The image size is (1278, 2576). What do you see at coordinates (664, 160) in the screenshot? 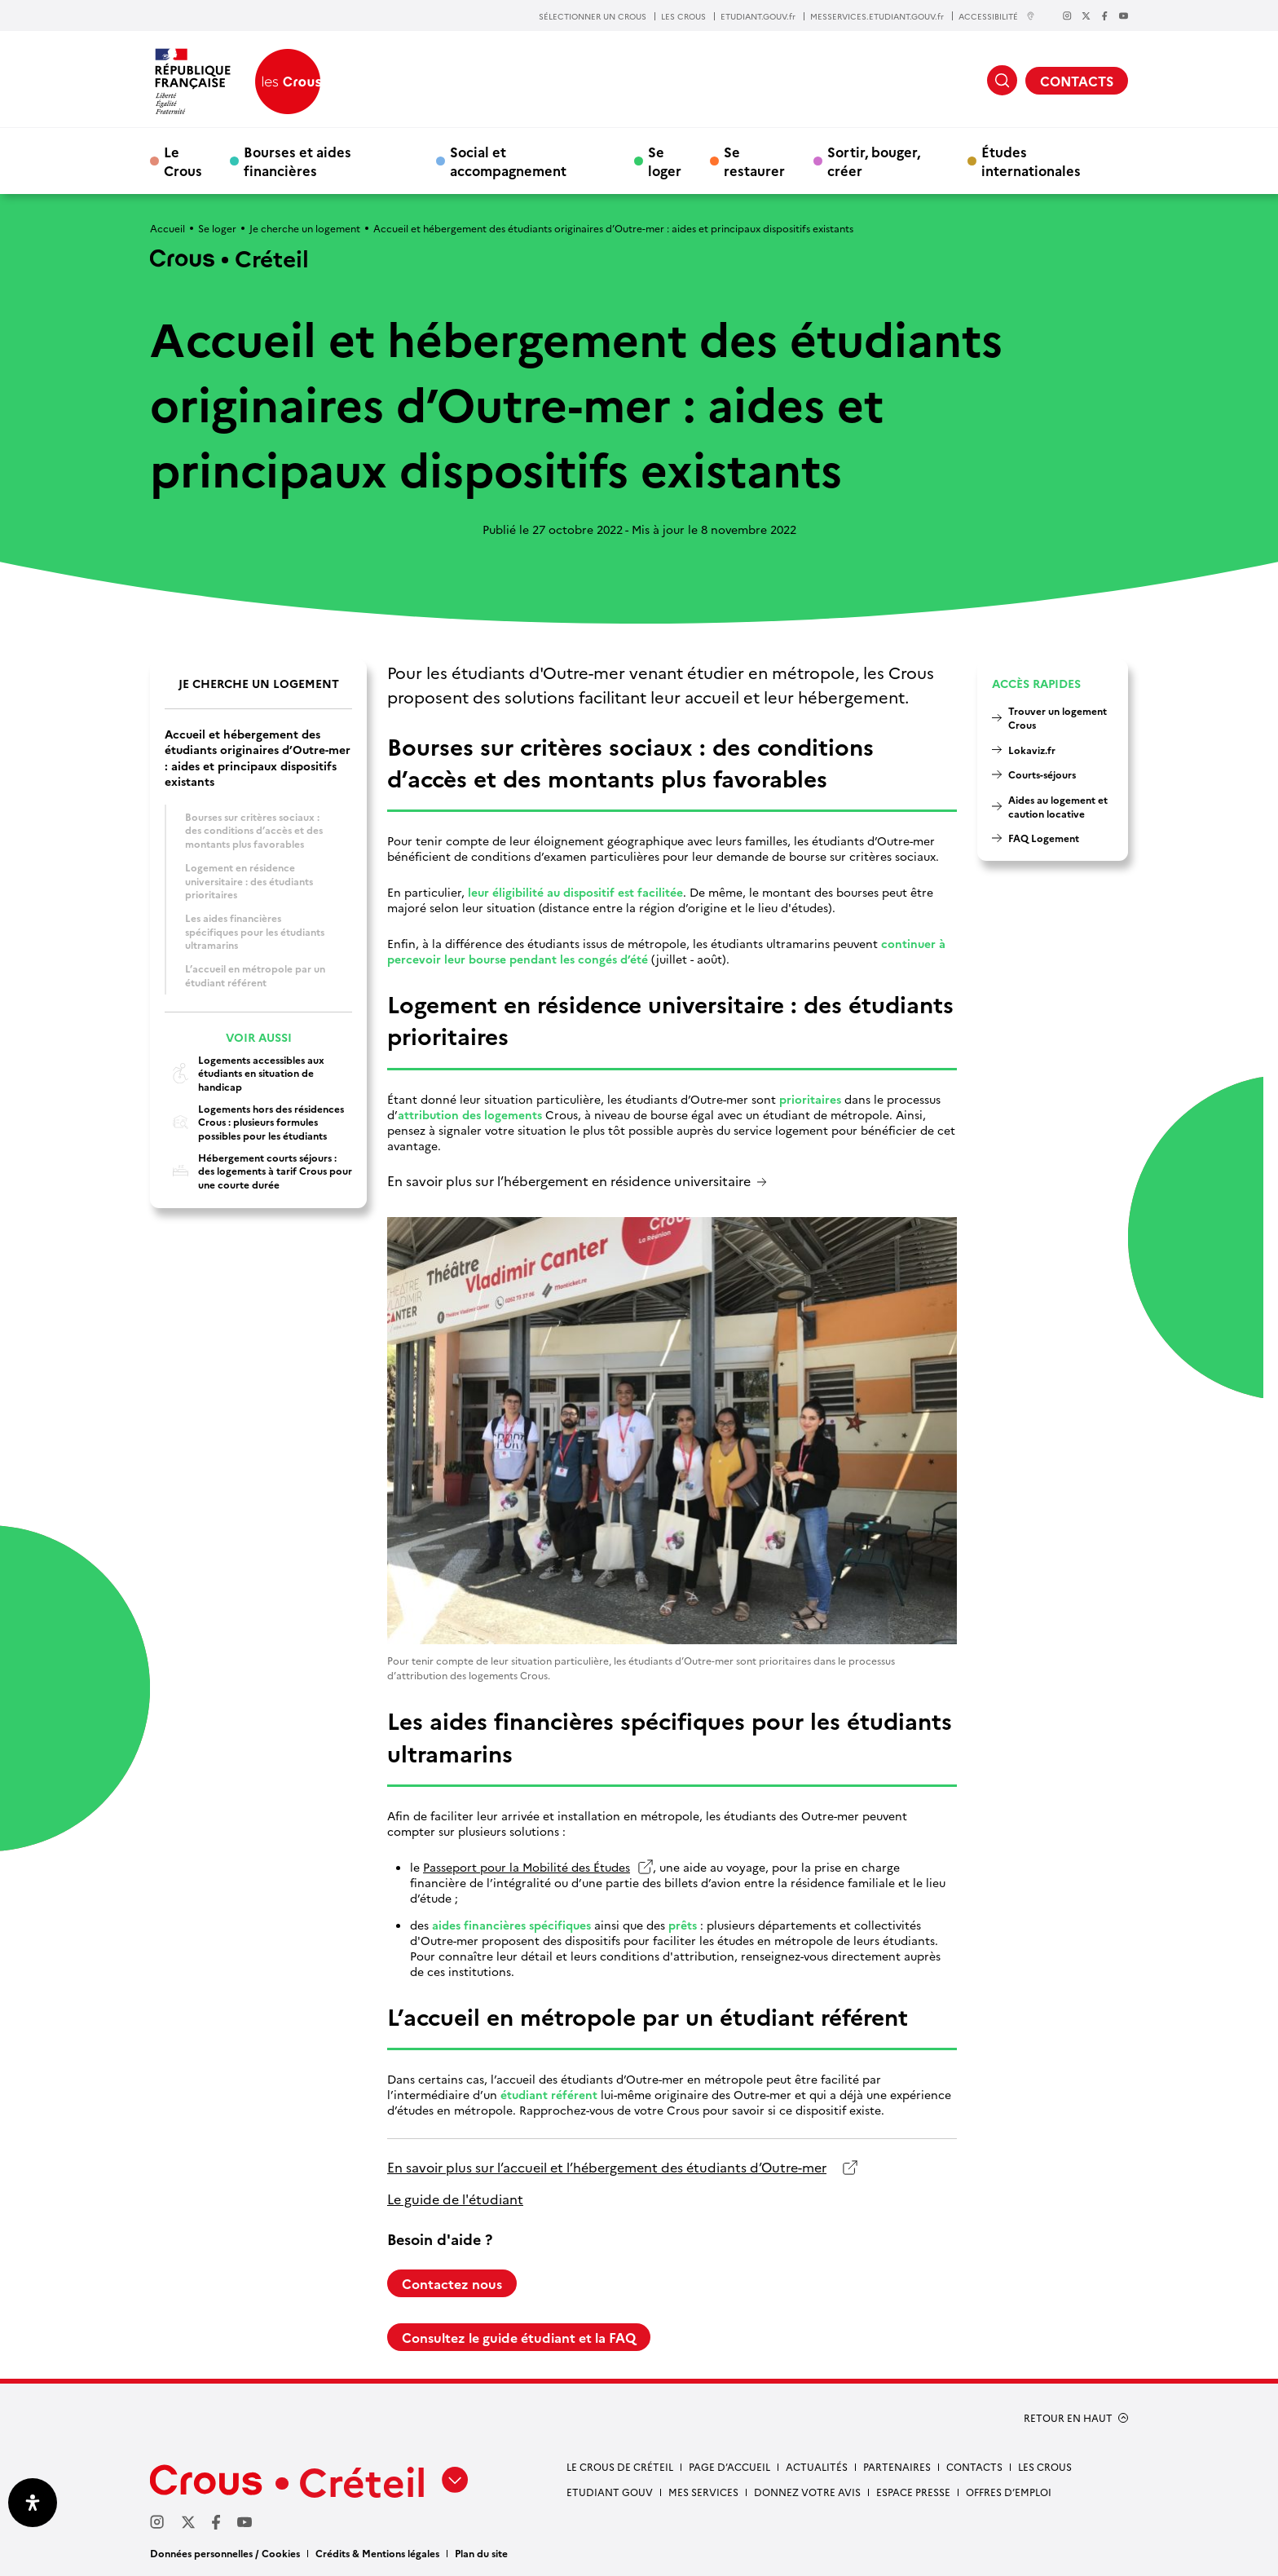
I see `Se loger` at bounding box center [664, 160].